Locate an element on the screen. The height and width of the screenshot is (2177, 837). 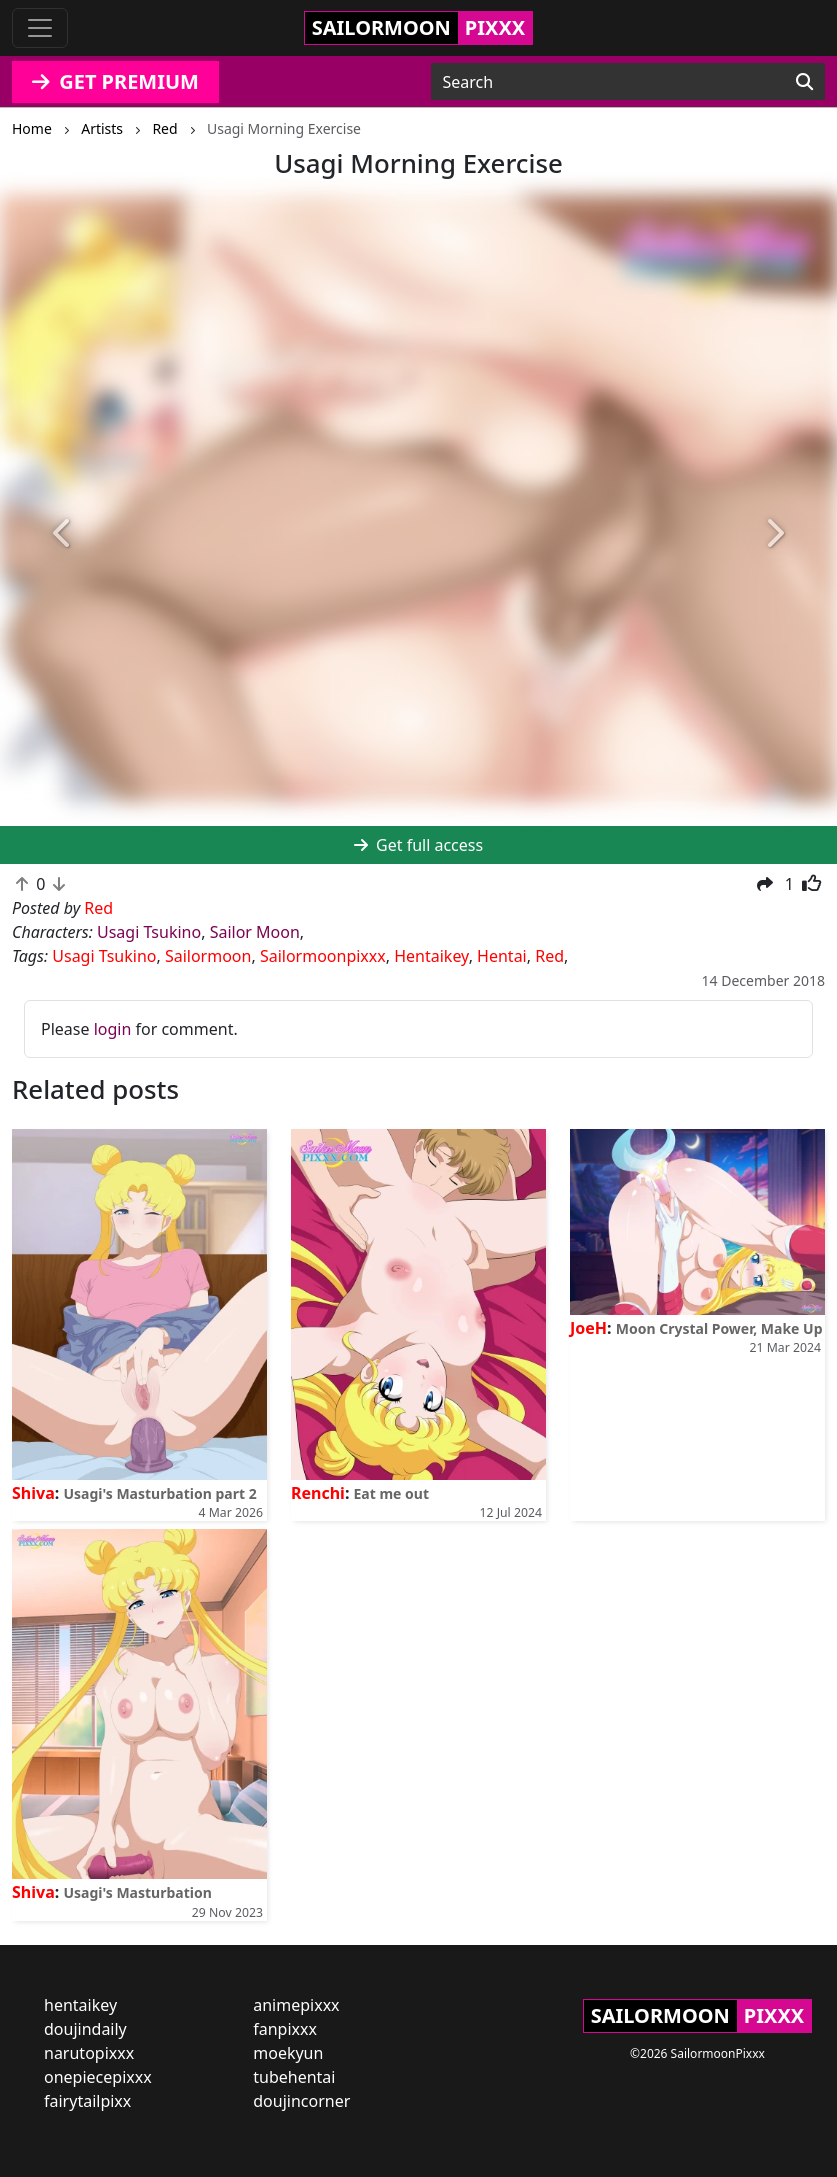
animepixxx is located at coordinates (296, 2005).